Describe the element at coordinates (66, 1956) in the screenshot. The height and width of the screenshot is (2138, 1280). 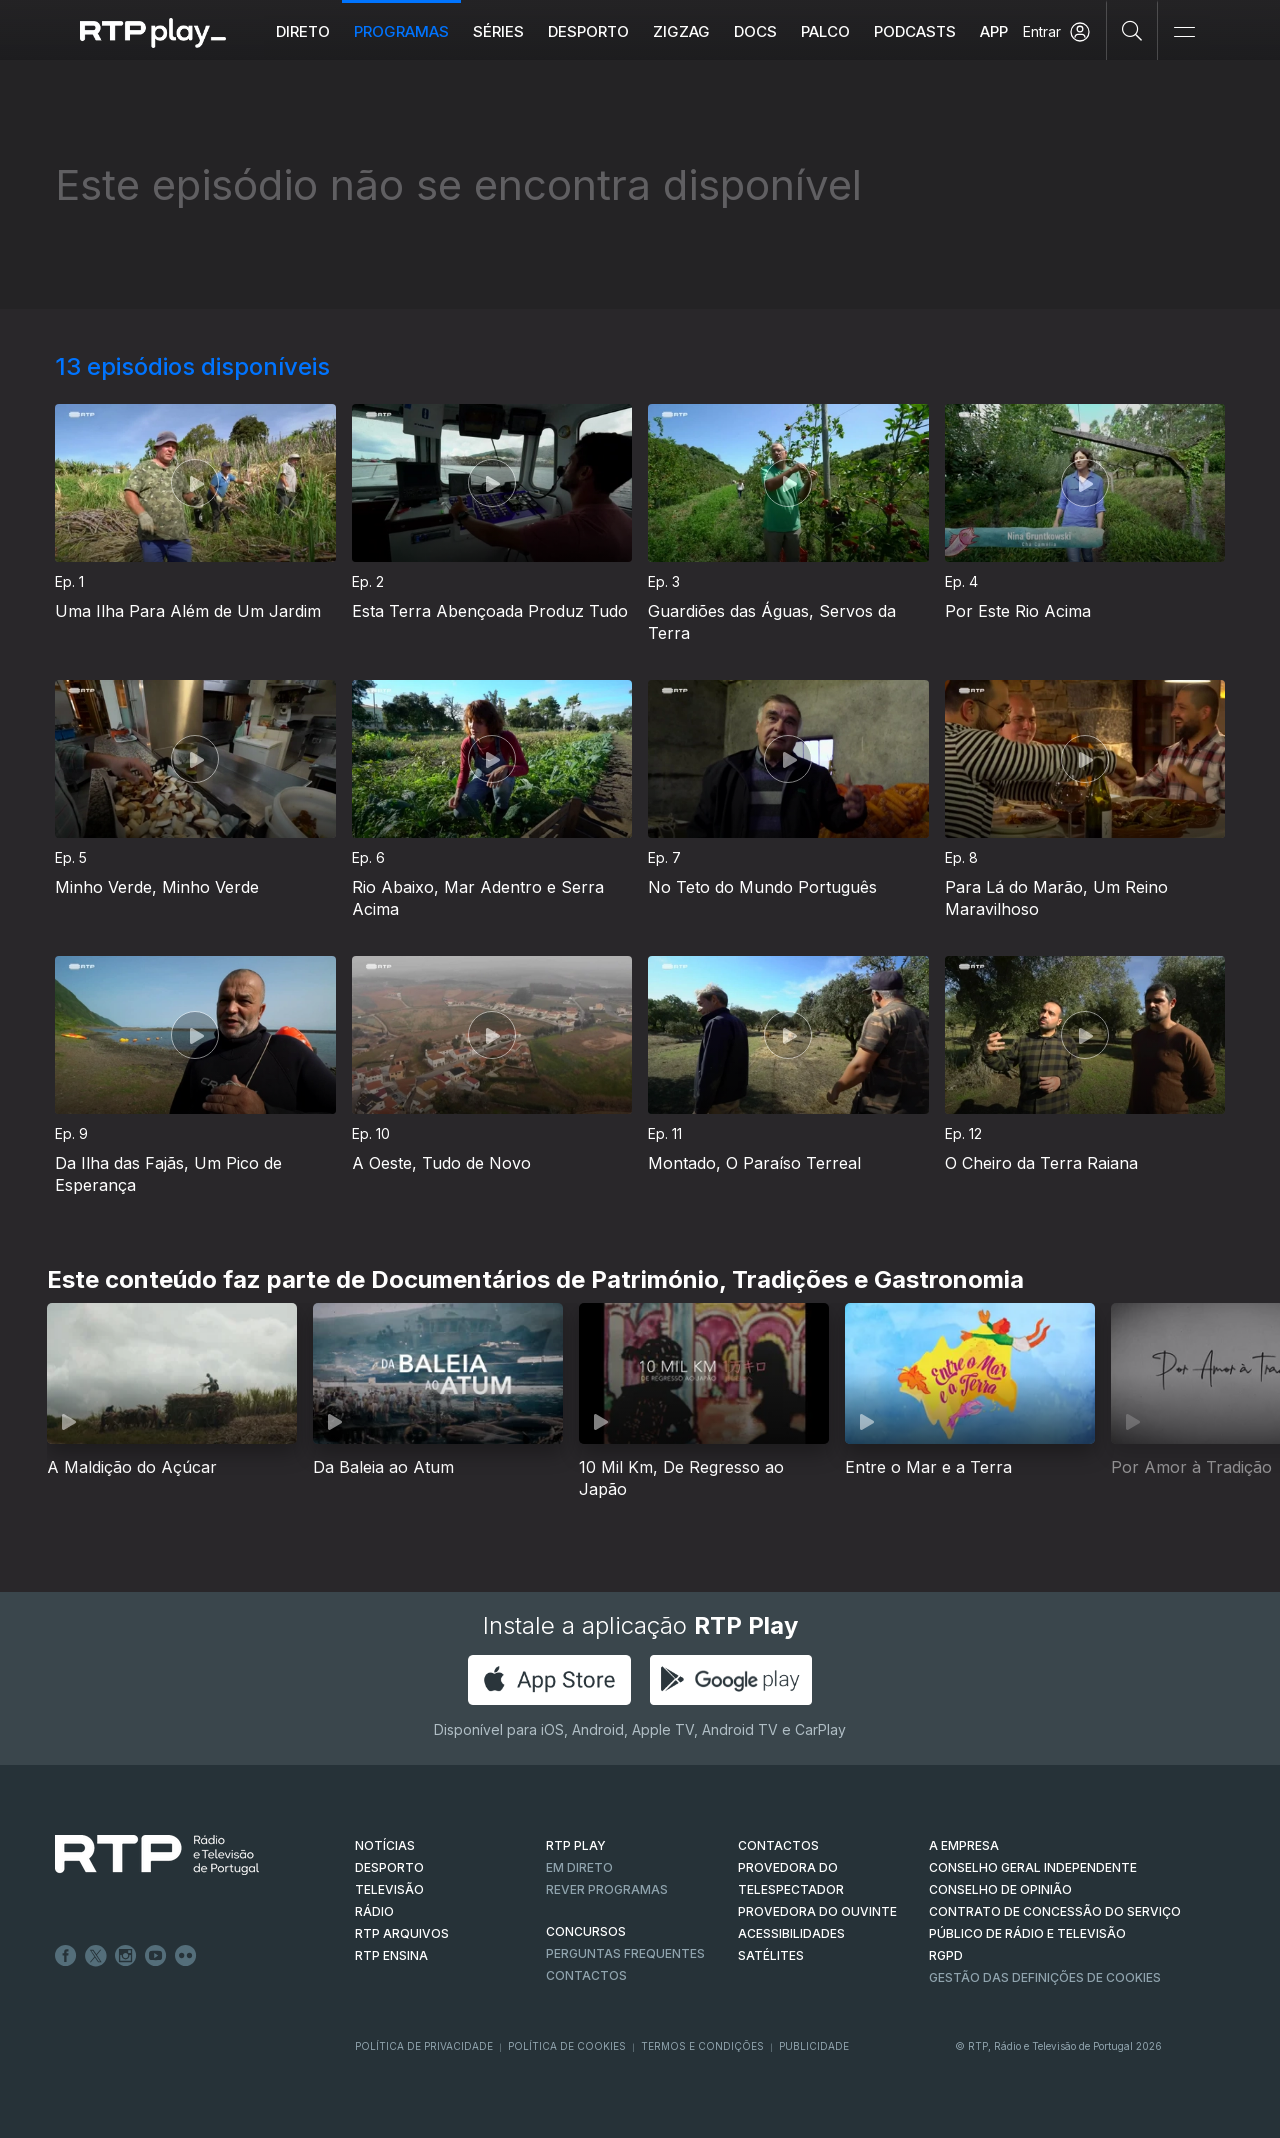
I see `Facebook` at that location.